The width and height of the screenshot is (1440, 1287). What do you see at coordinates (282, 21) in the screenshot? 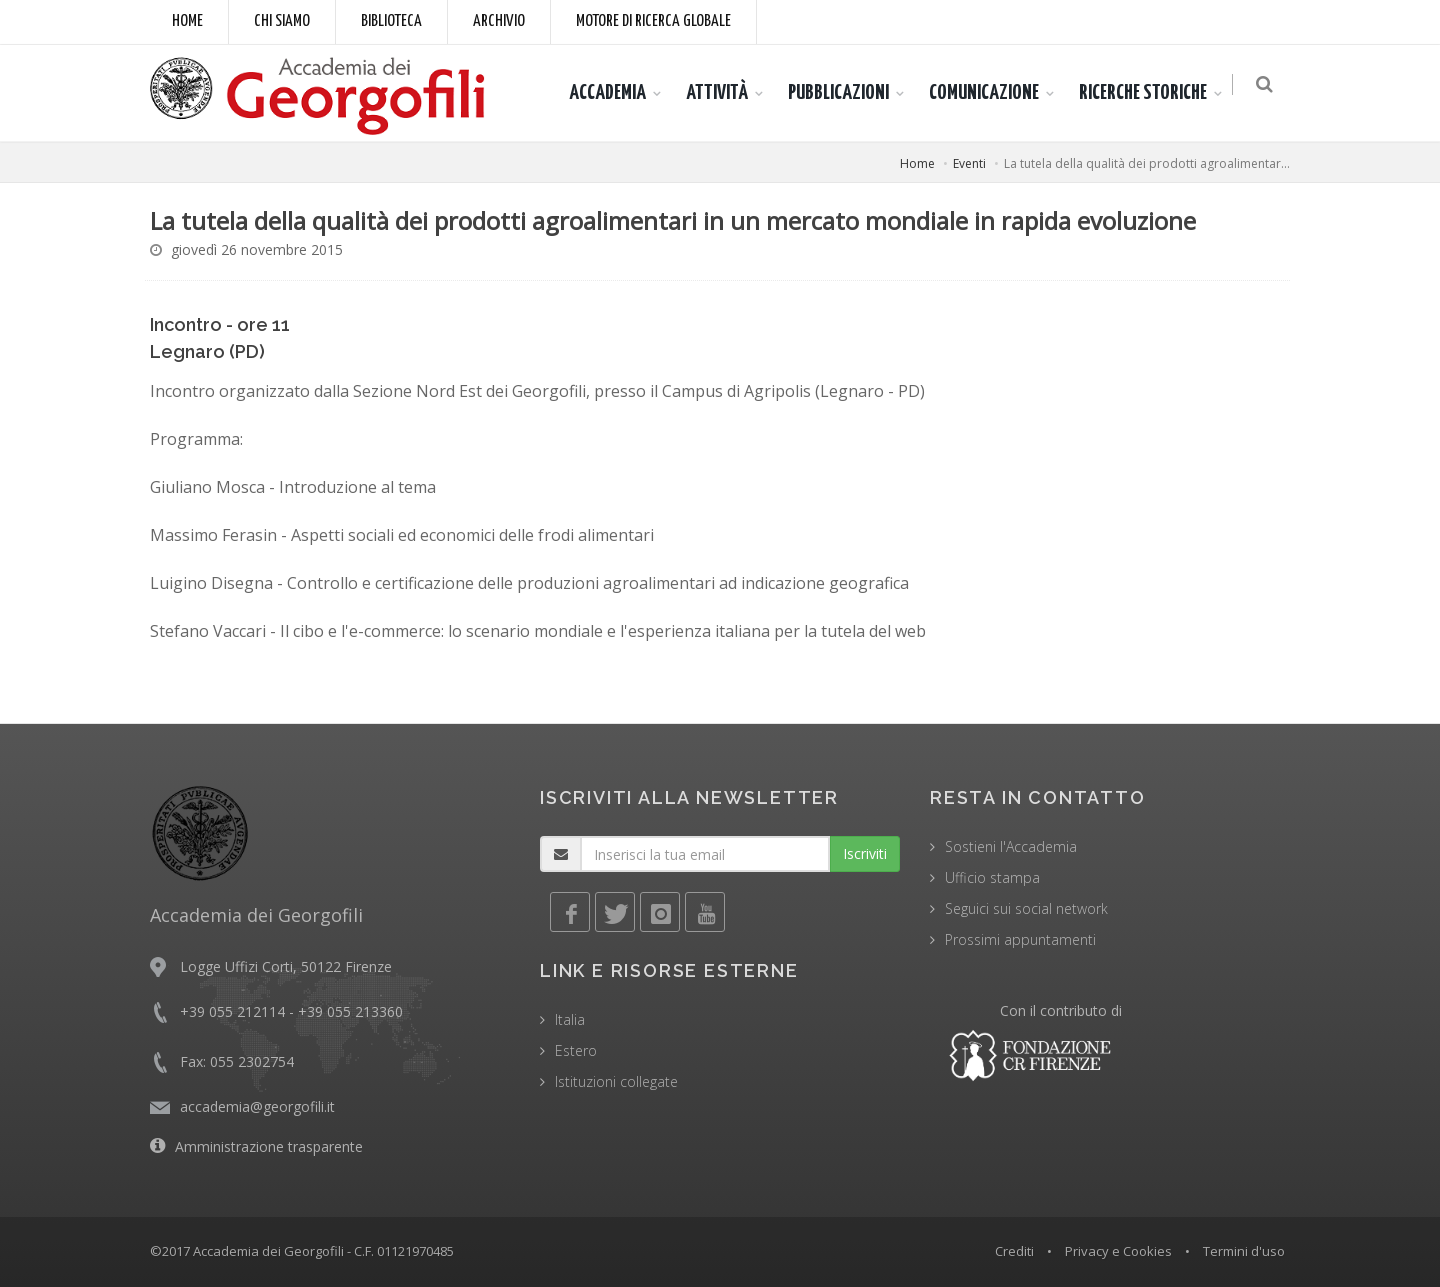
I see `Chi siamo` at bounding box center [282, 21].